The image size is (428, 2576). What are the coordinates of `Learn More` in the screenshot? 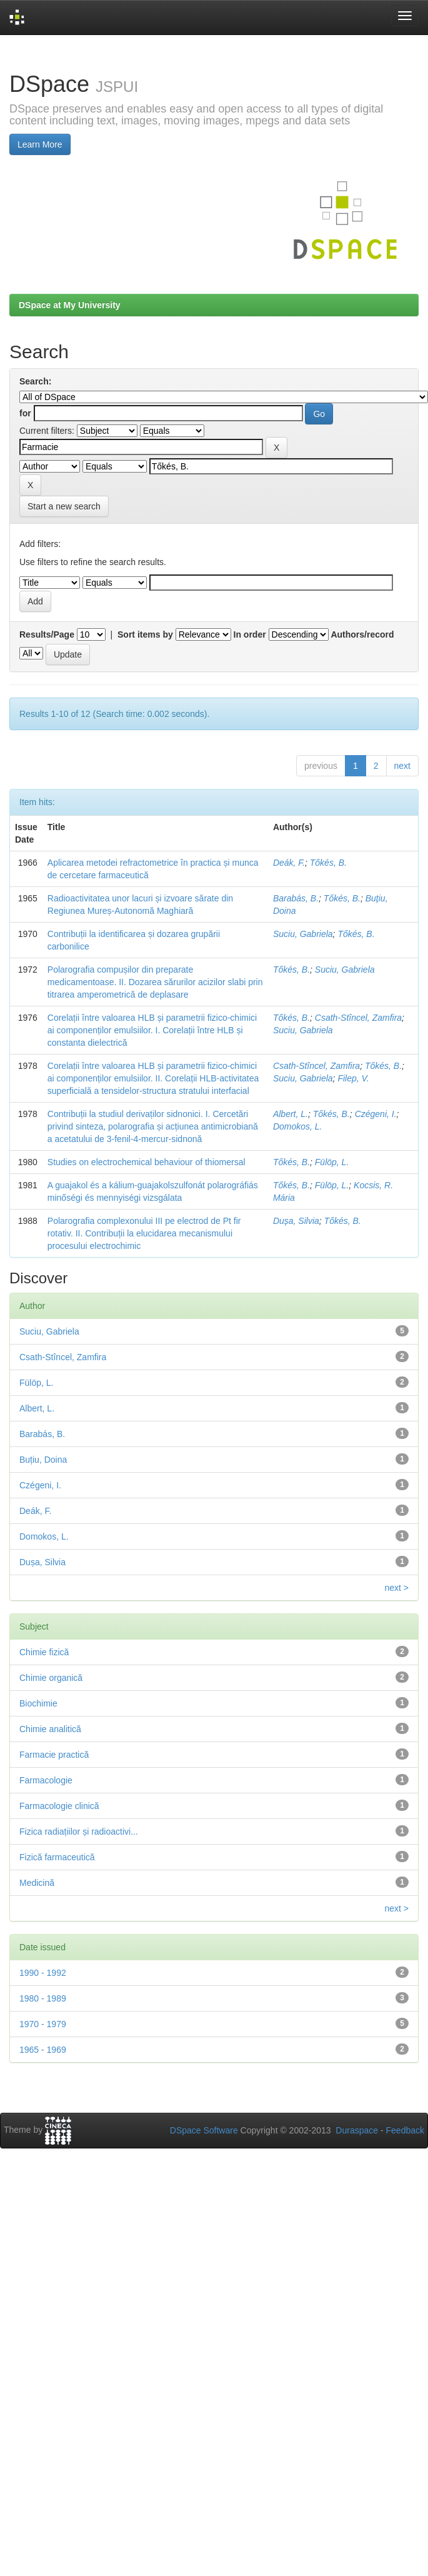 It's located at (39, 144).